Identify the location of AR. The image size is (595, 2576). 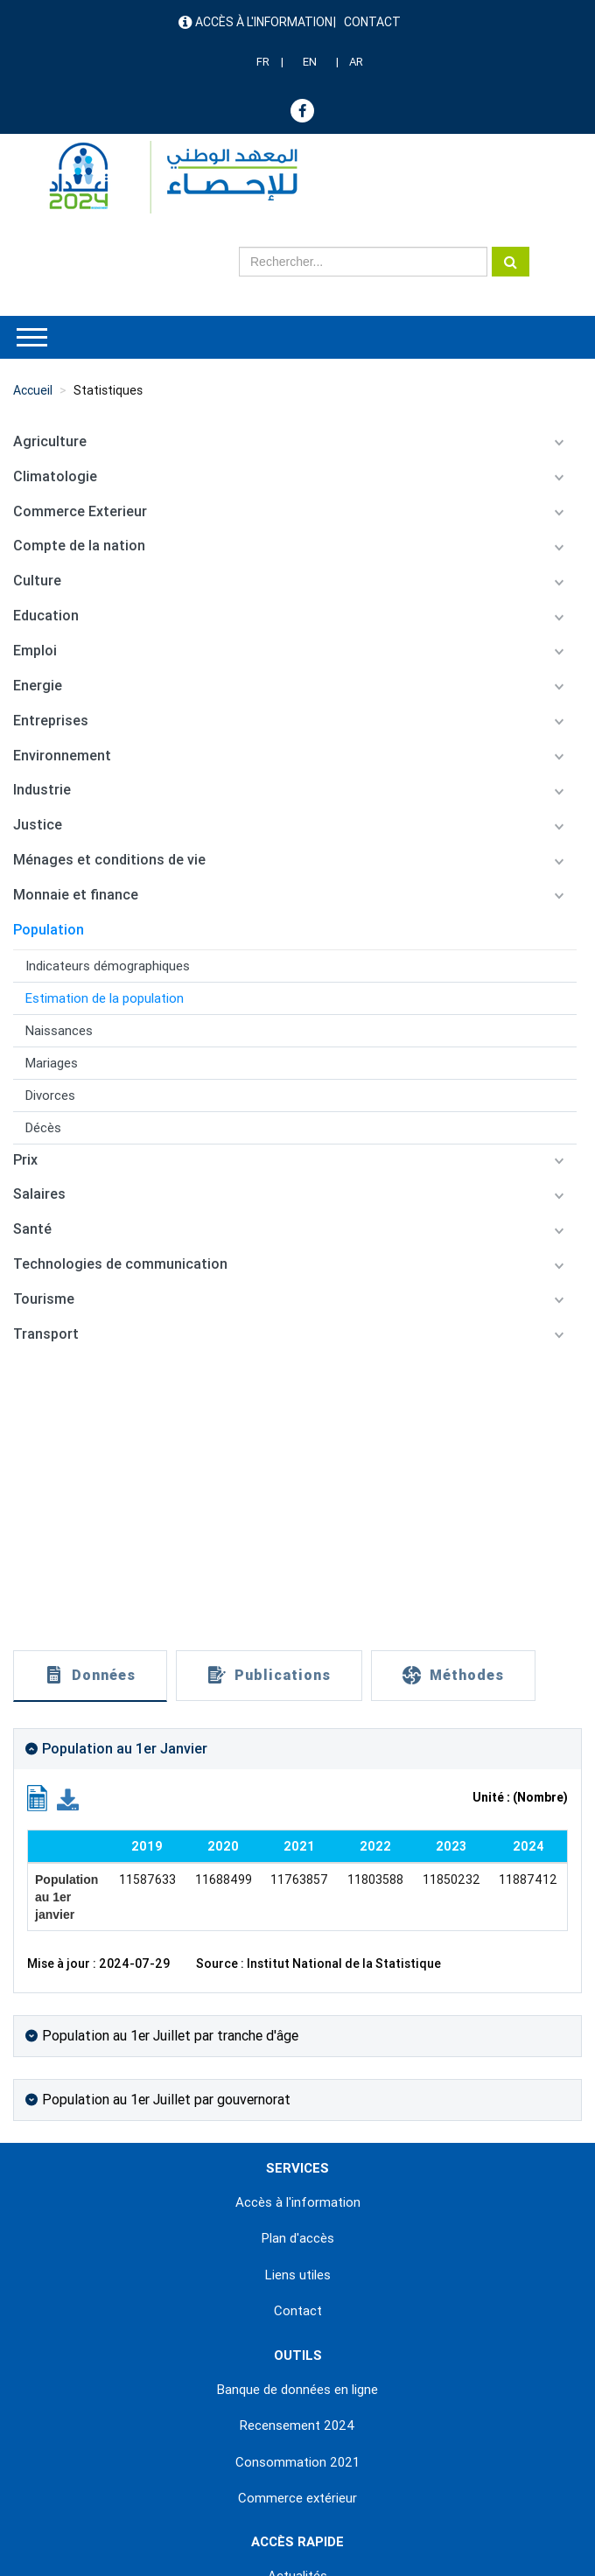
(356, 61).